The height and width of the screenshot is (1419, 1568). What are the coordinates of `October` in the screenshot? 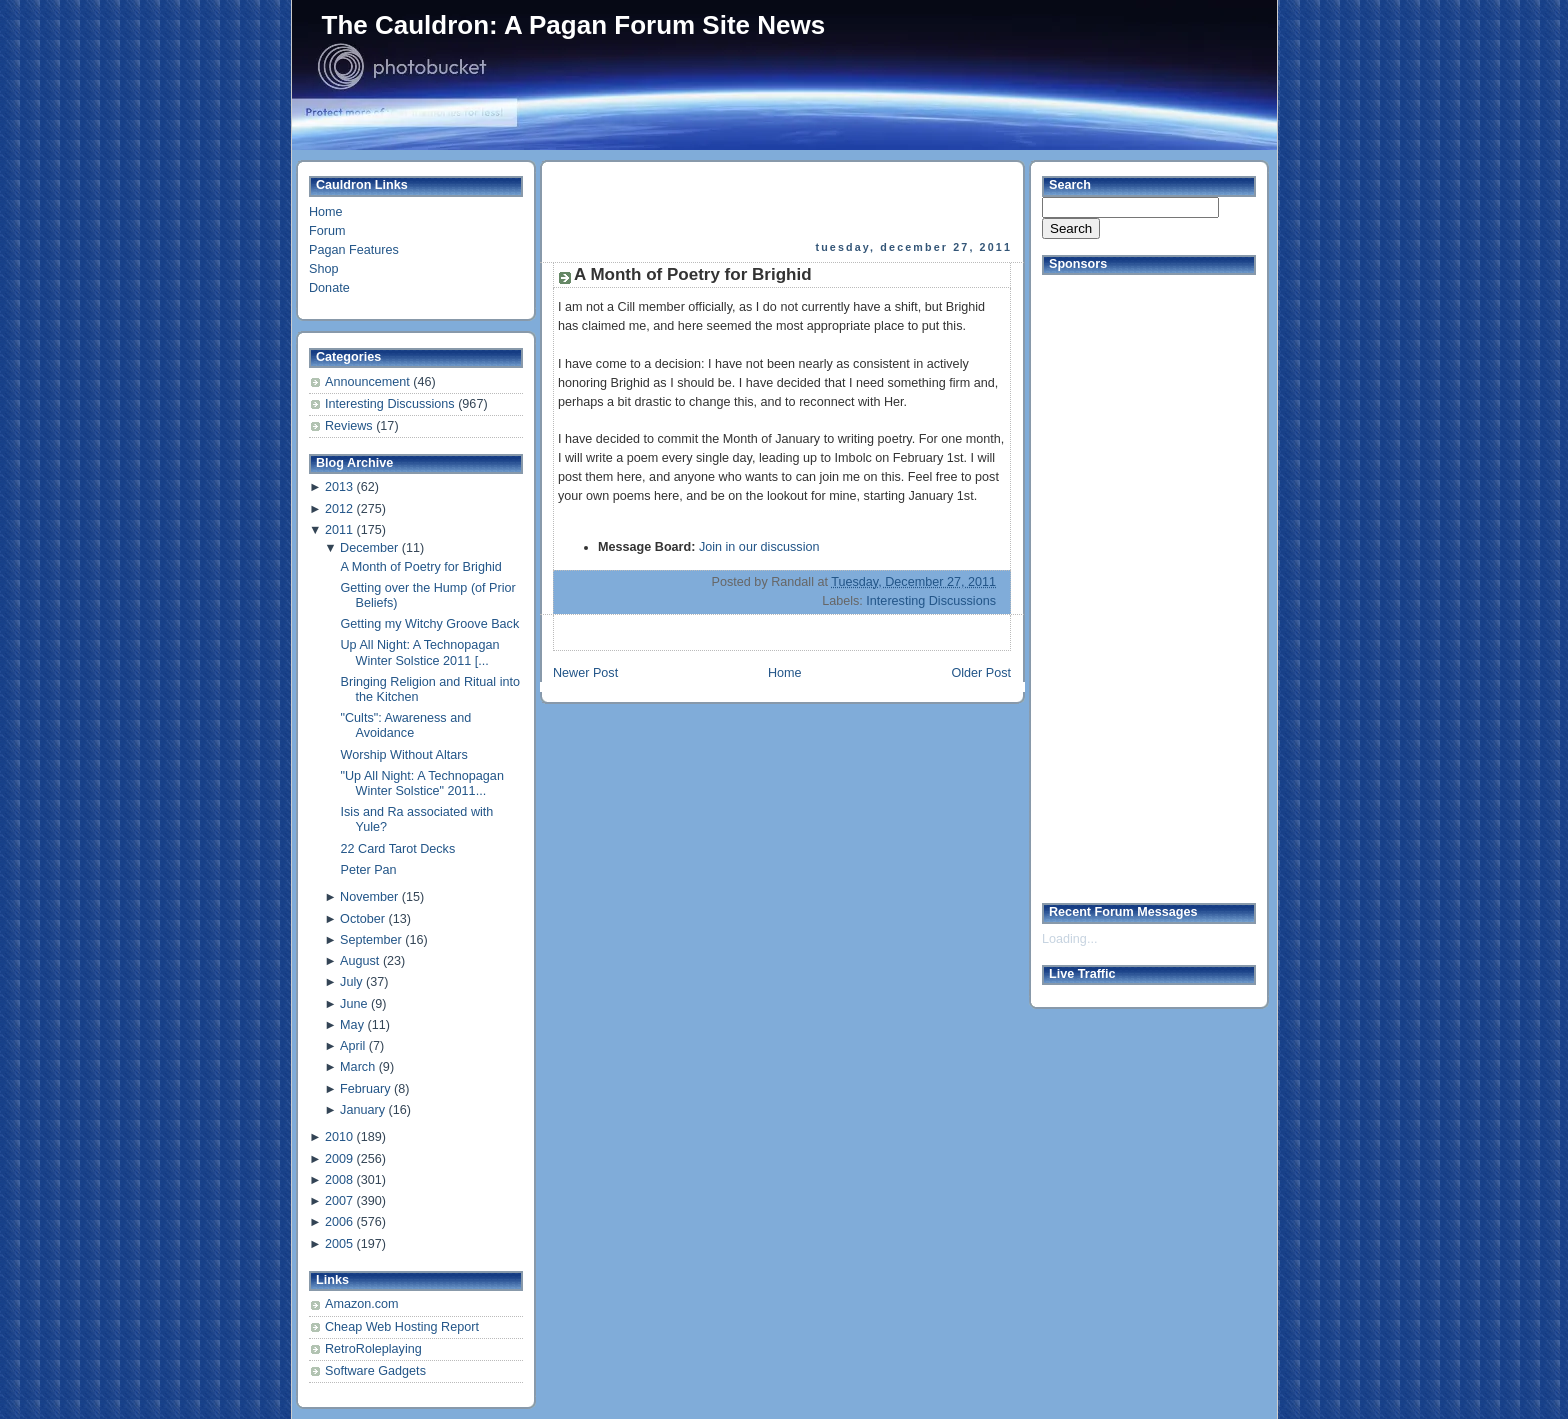 It's located at (362, 919).